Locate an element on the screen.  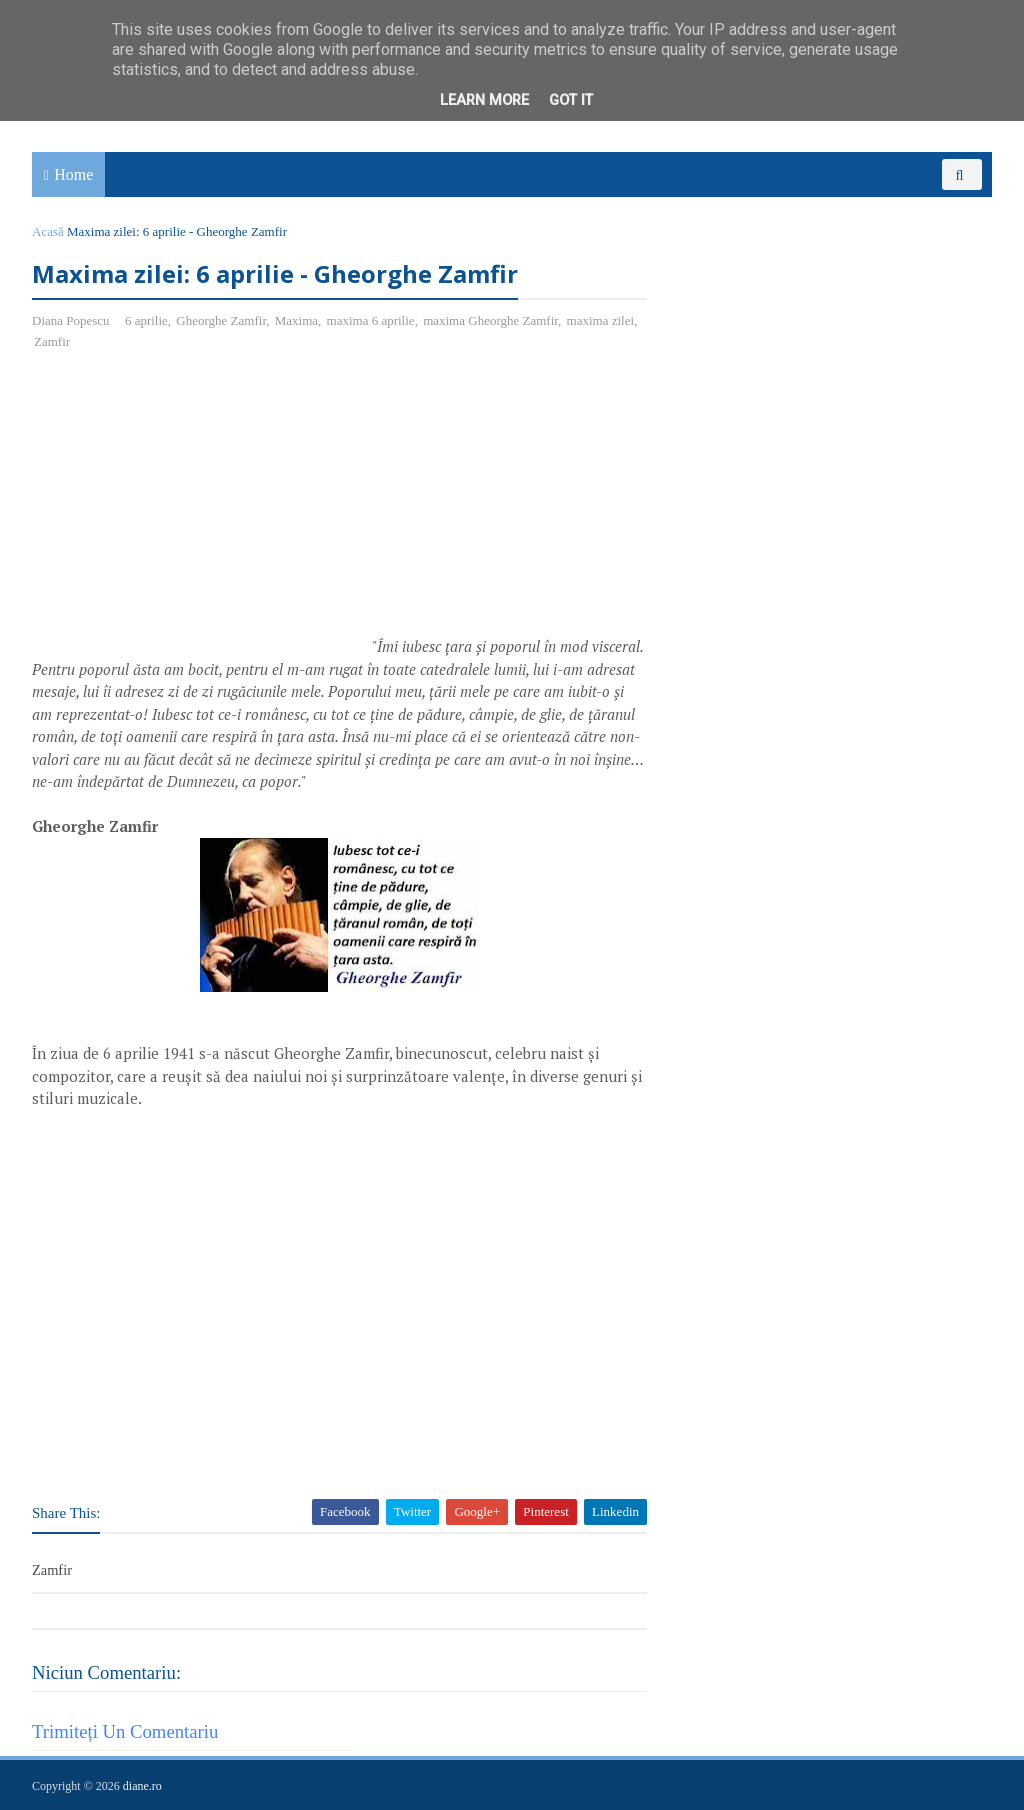
maxima 6 aprilie is located at coordinates (371, 320).